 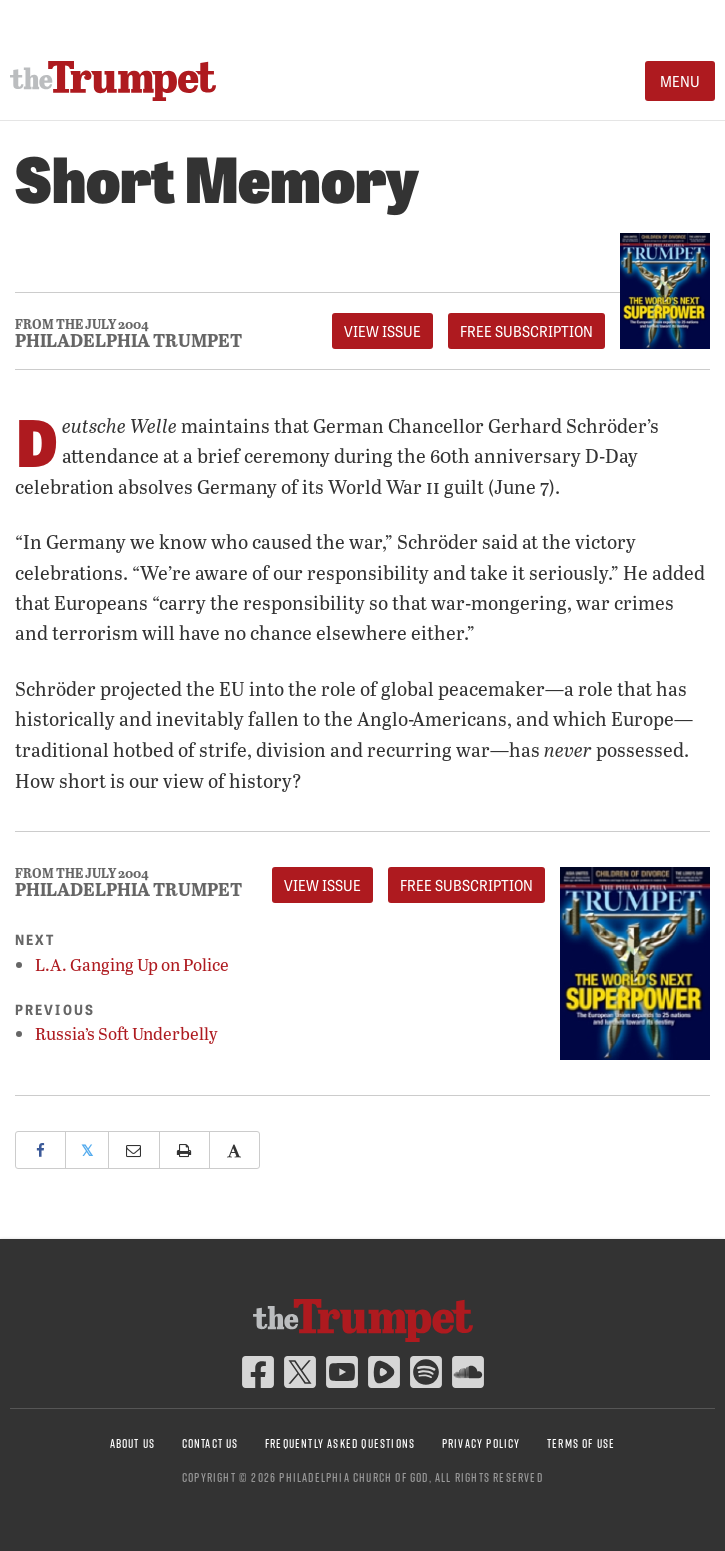 I want to click on Russia’s Soft Underbelly, so click(x=126, y=1033).